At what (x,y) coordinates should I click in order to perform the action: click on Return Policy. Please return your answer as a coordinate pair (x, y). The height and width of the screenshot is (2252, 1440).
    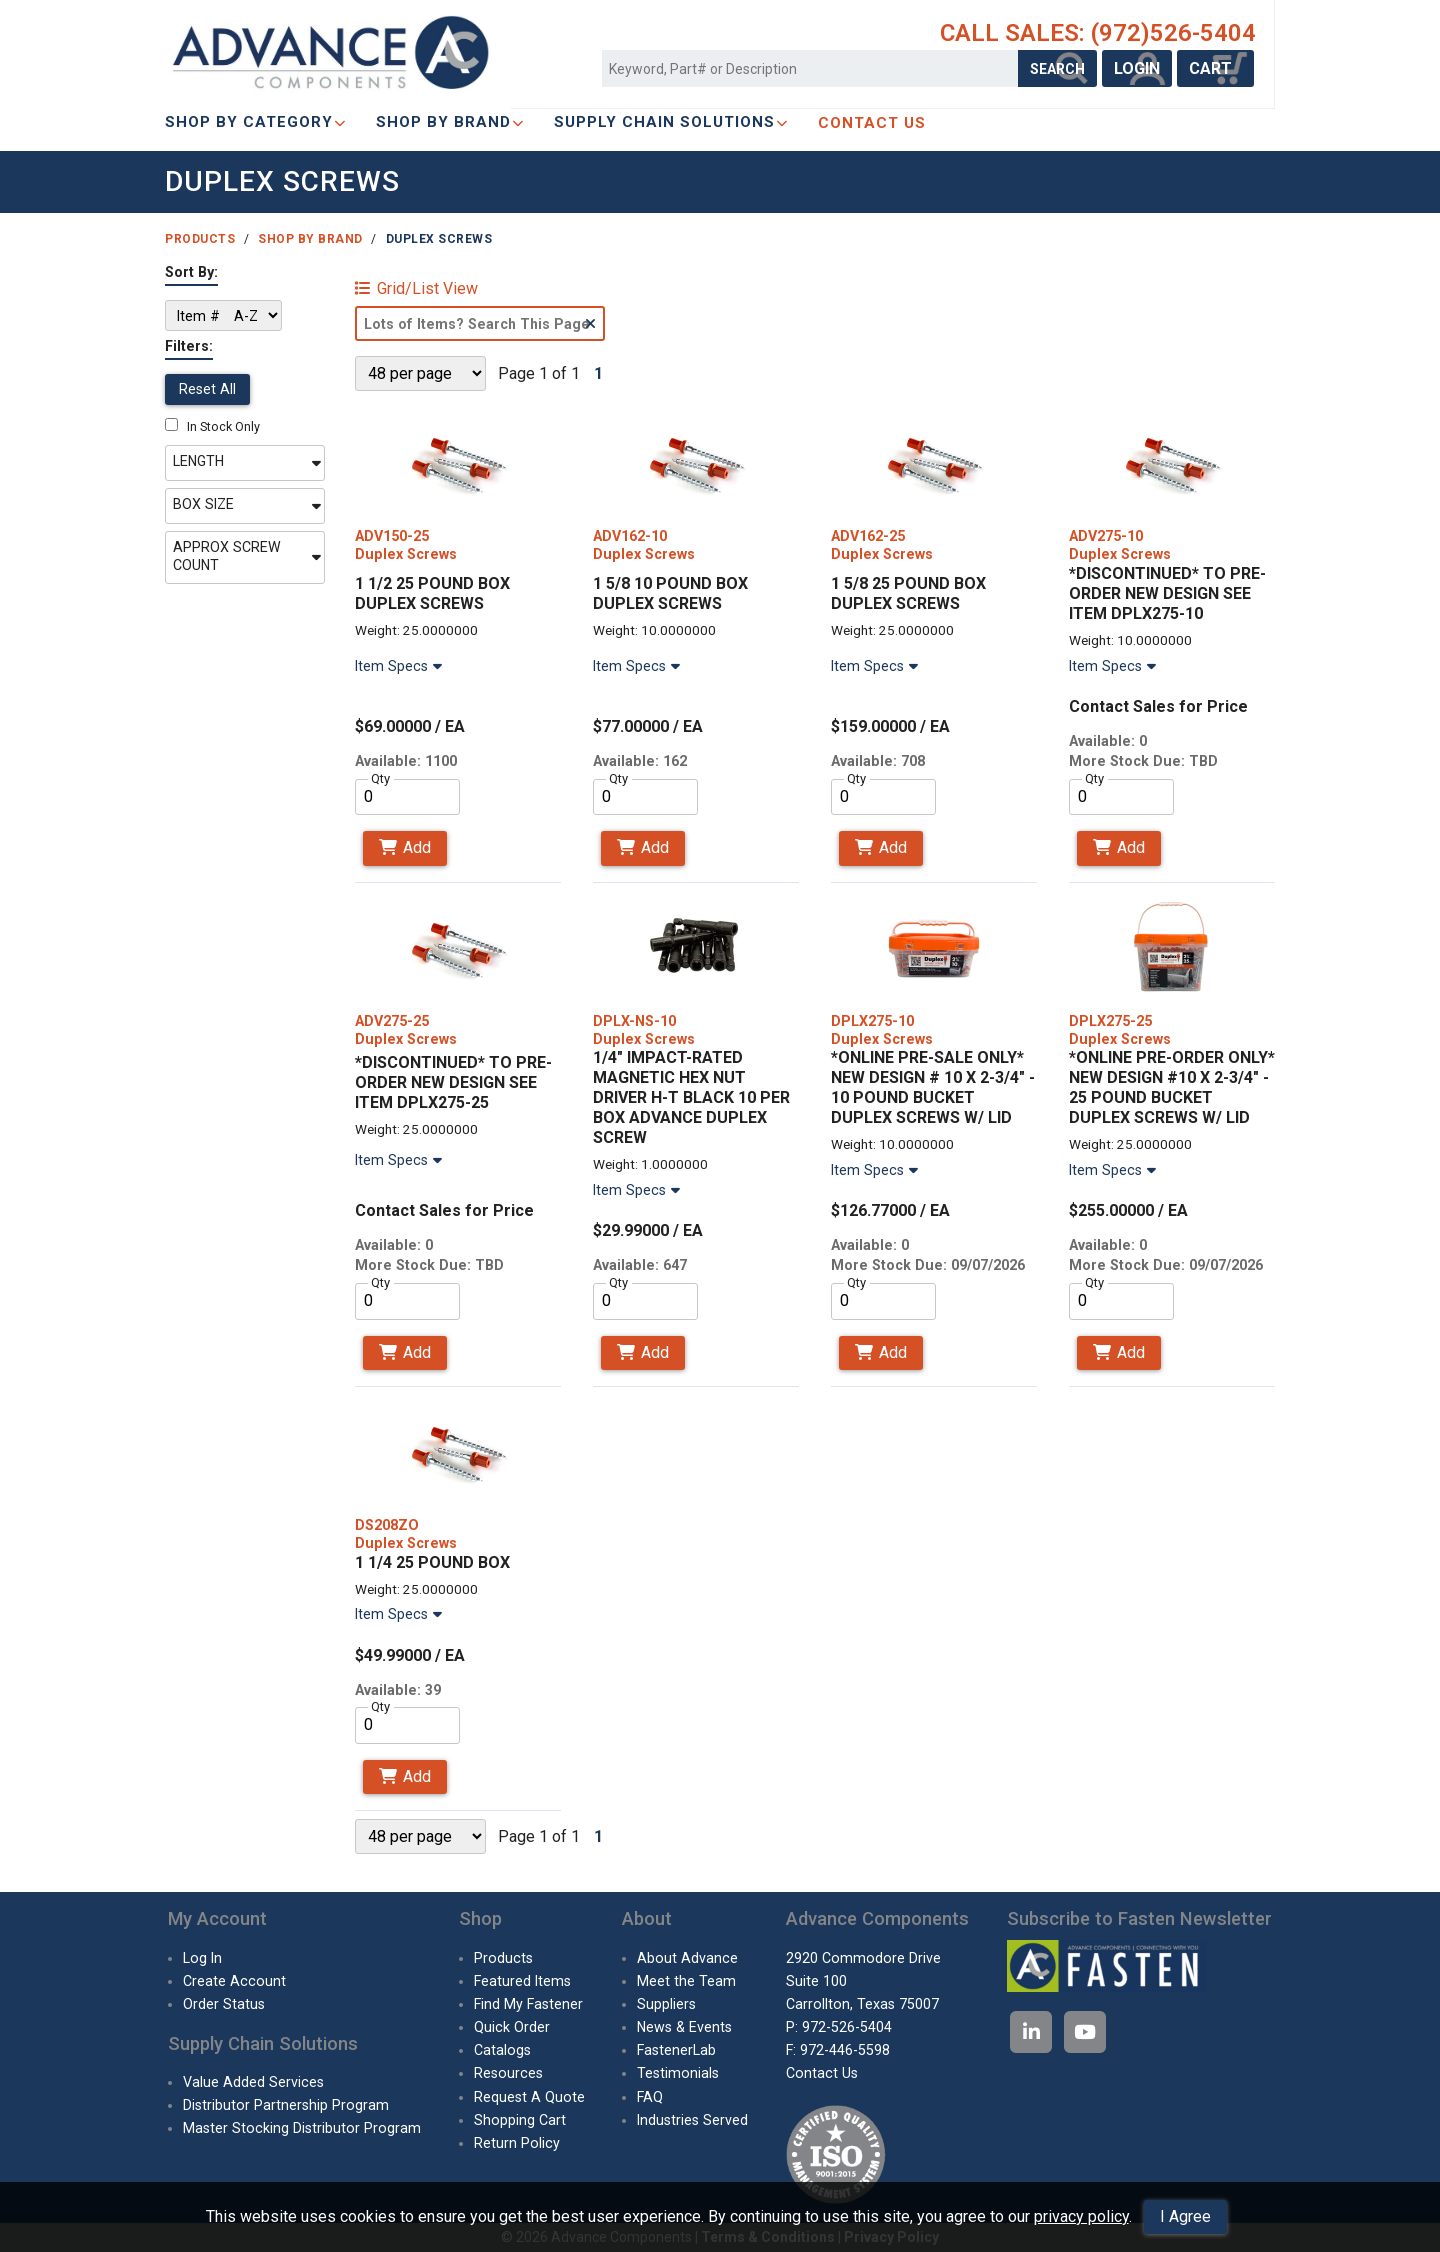
    Looking at the image, I should click on (517, 2143).